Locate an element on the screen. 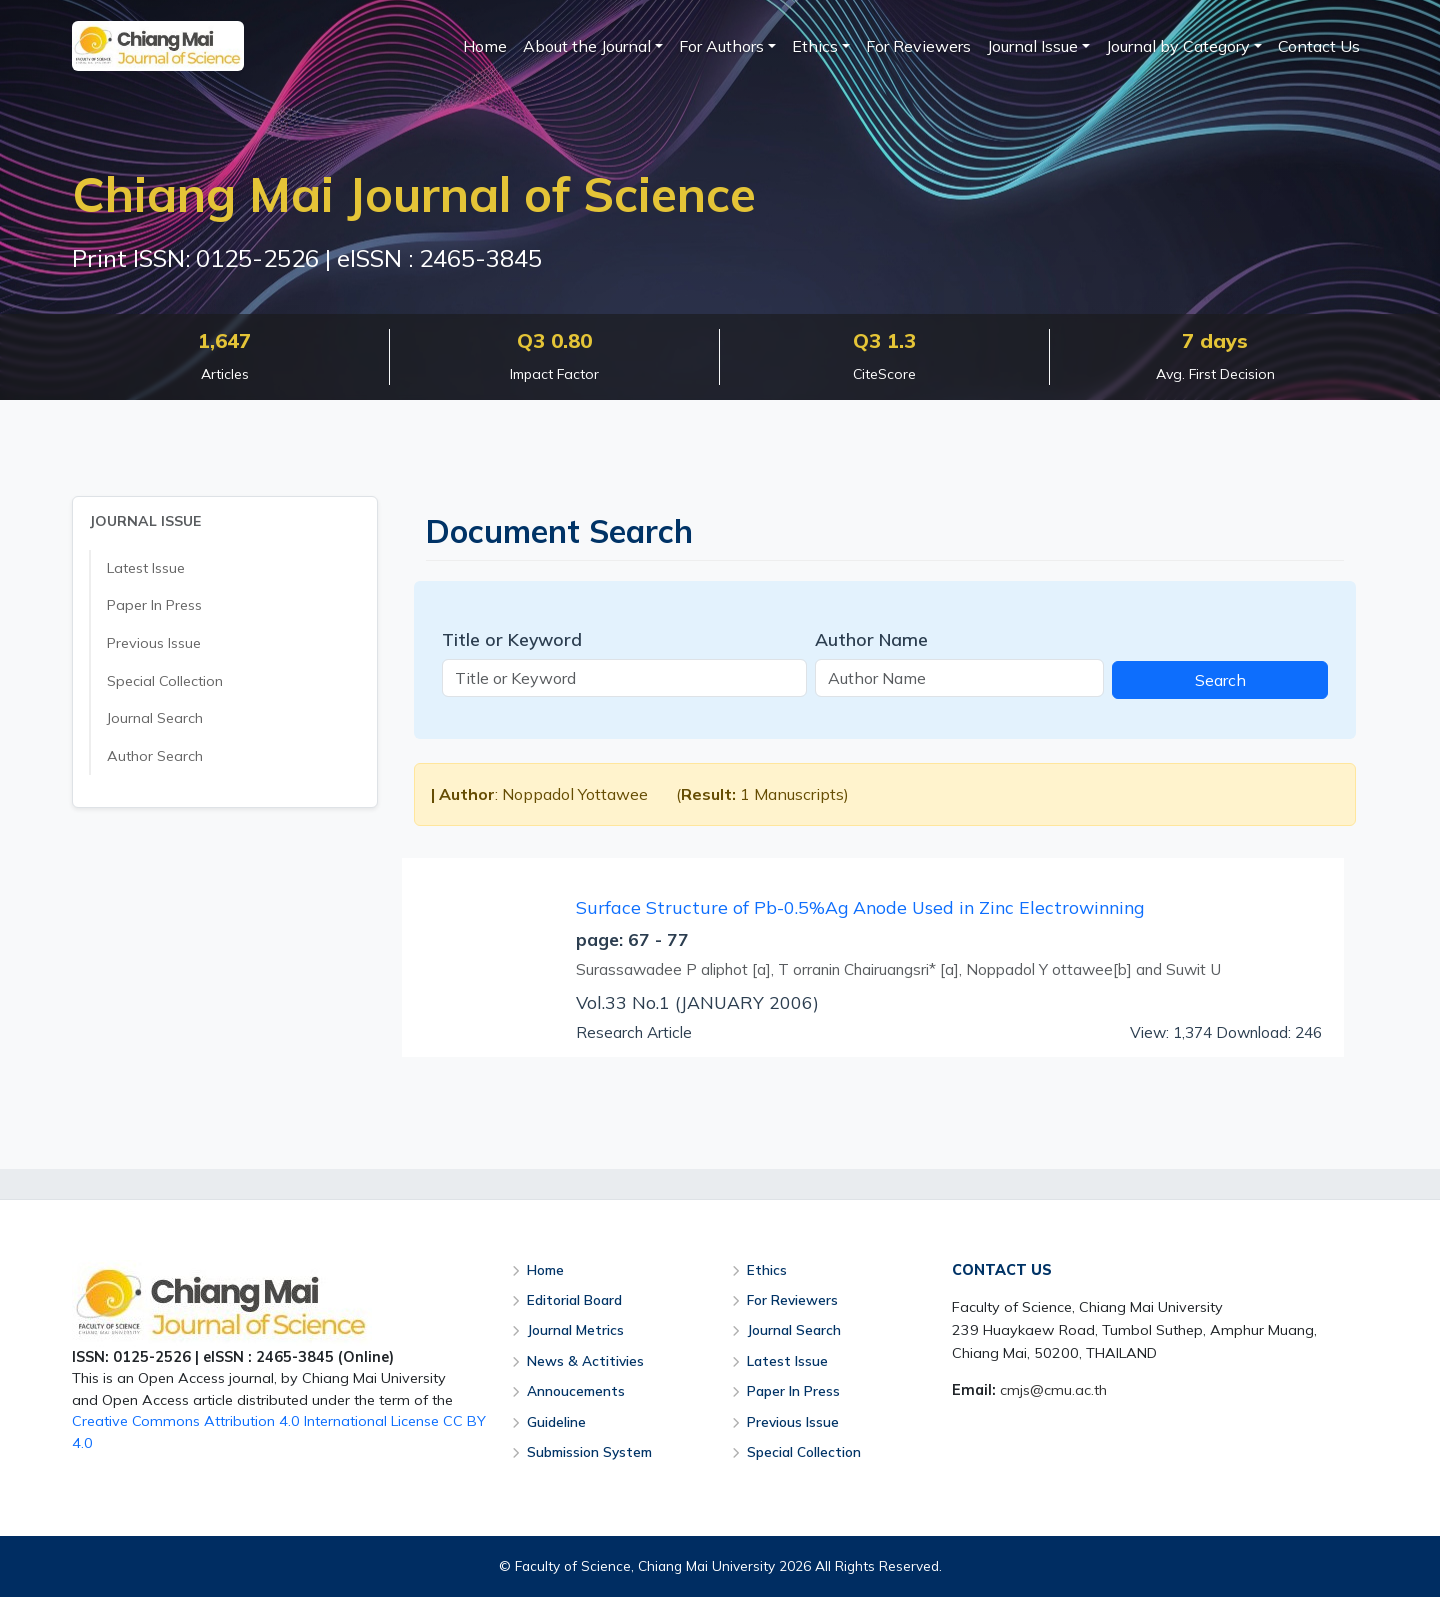  Author Search is located at coordinates (155, 756).